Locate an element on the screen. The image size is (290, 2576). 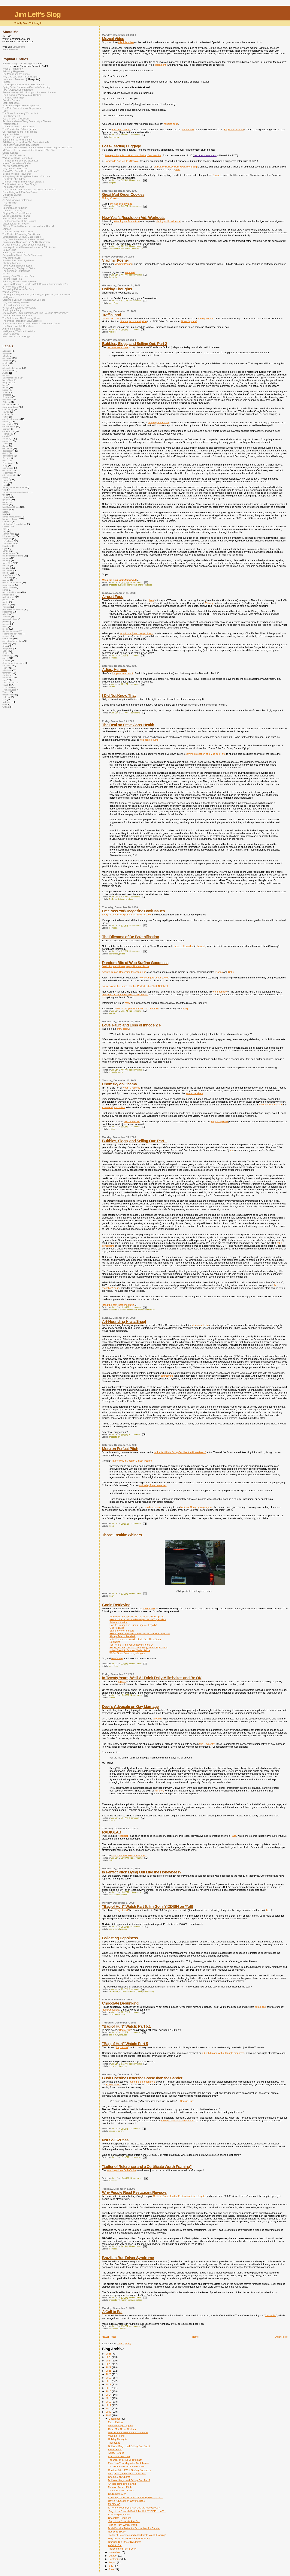
Newer Posts is located at coordinates (109, 2336).